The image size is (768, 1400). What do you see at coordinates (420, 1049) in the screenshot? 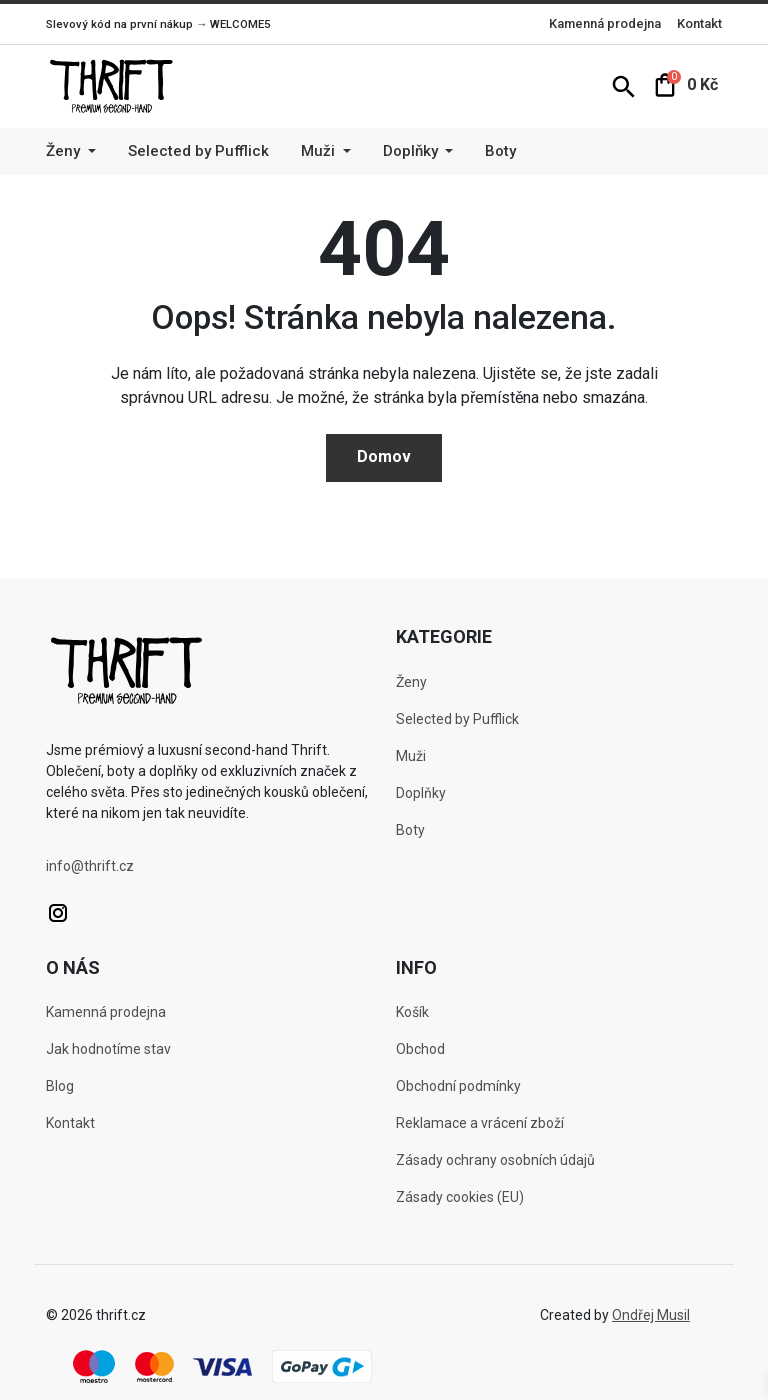
I see `Obchod` at bounding box center [420, 1049].